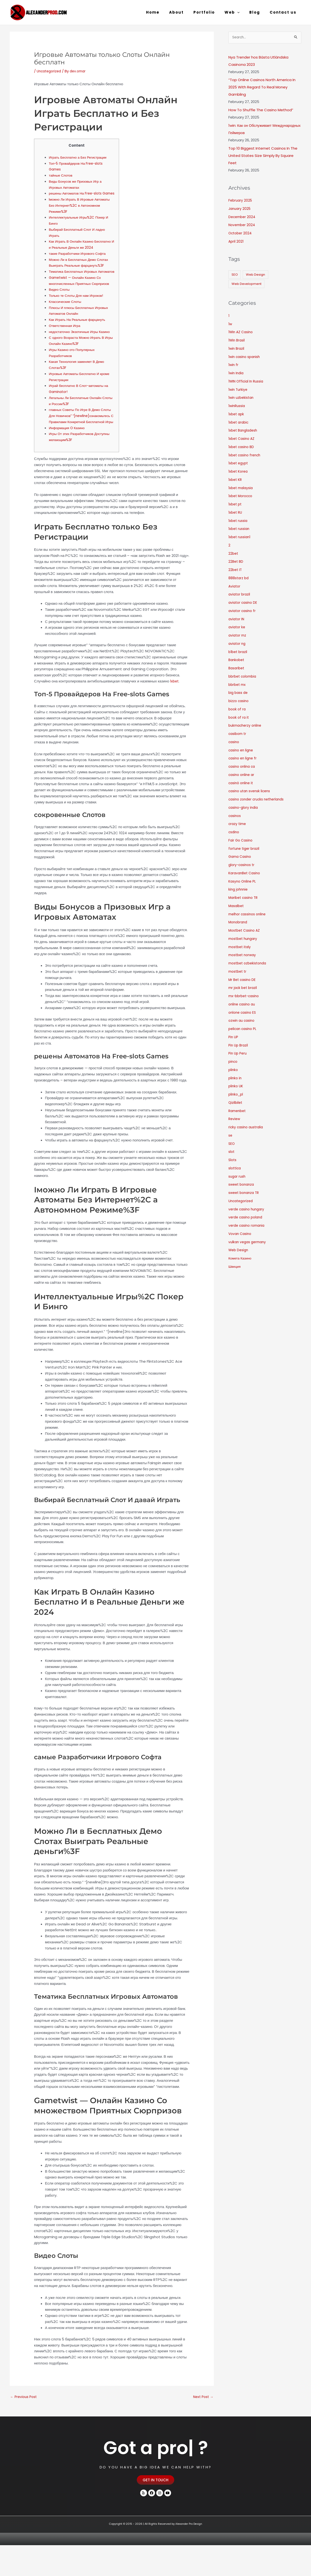 The height and width of the screenshot is (2576, 311). Describe the element at coordinates (236, 241) in the screenshot. I see `April 2021` at that location.